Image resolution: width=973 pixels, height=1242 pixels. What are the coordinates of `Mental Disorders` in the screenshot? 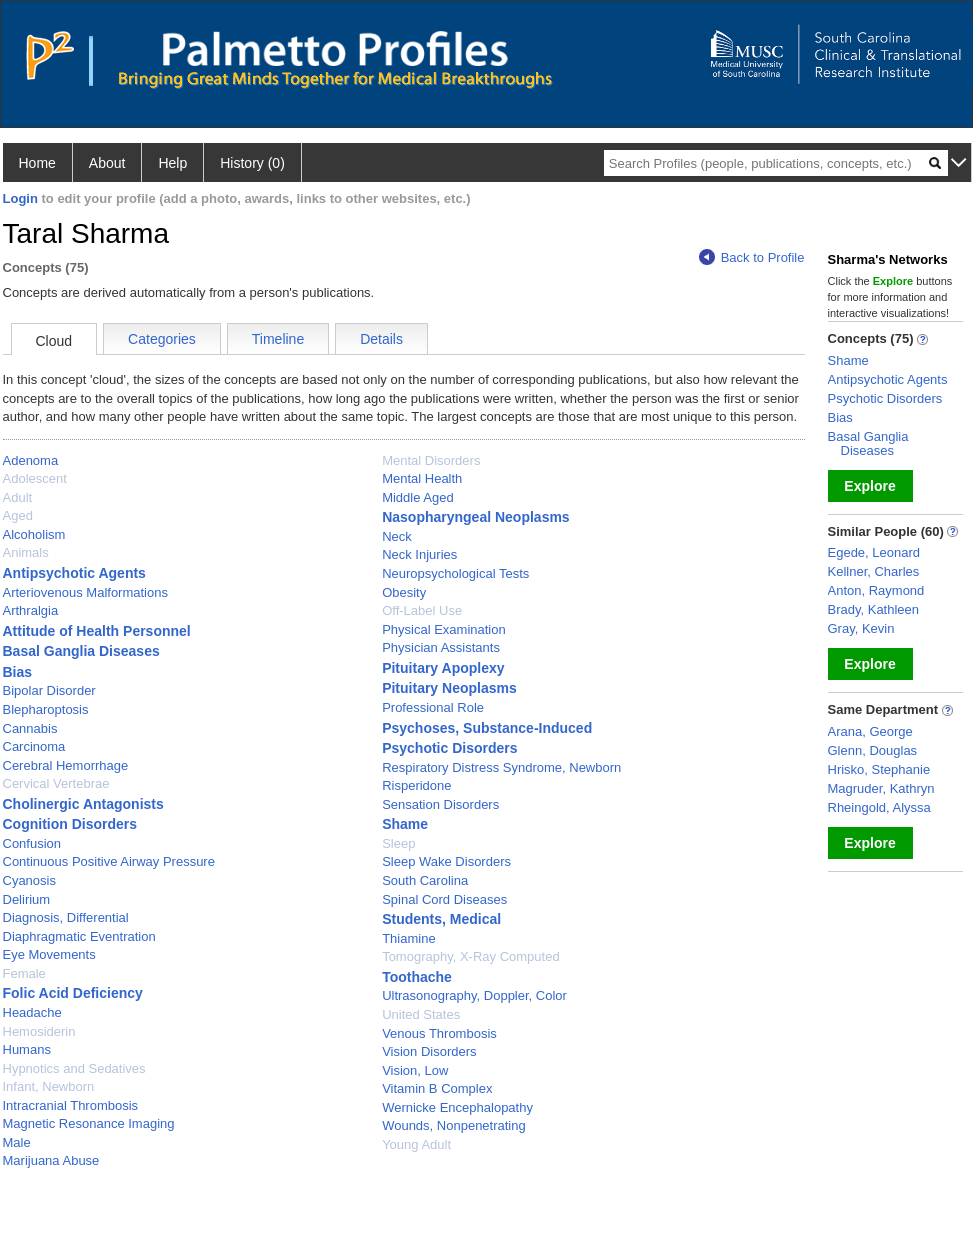 It's located at (431, 460).